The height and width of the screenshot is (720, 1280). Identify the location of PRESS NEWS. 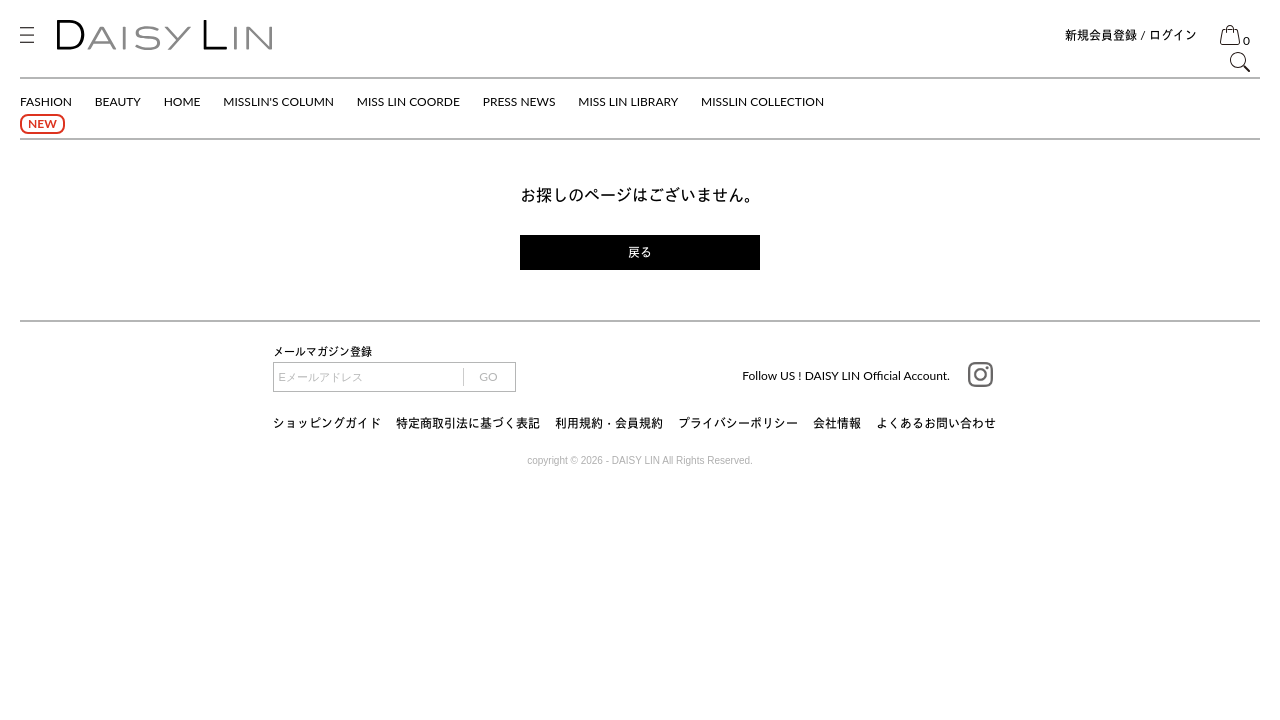
(519, 101).